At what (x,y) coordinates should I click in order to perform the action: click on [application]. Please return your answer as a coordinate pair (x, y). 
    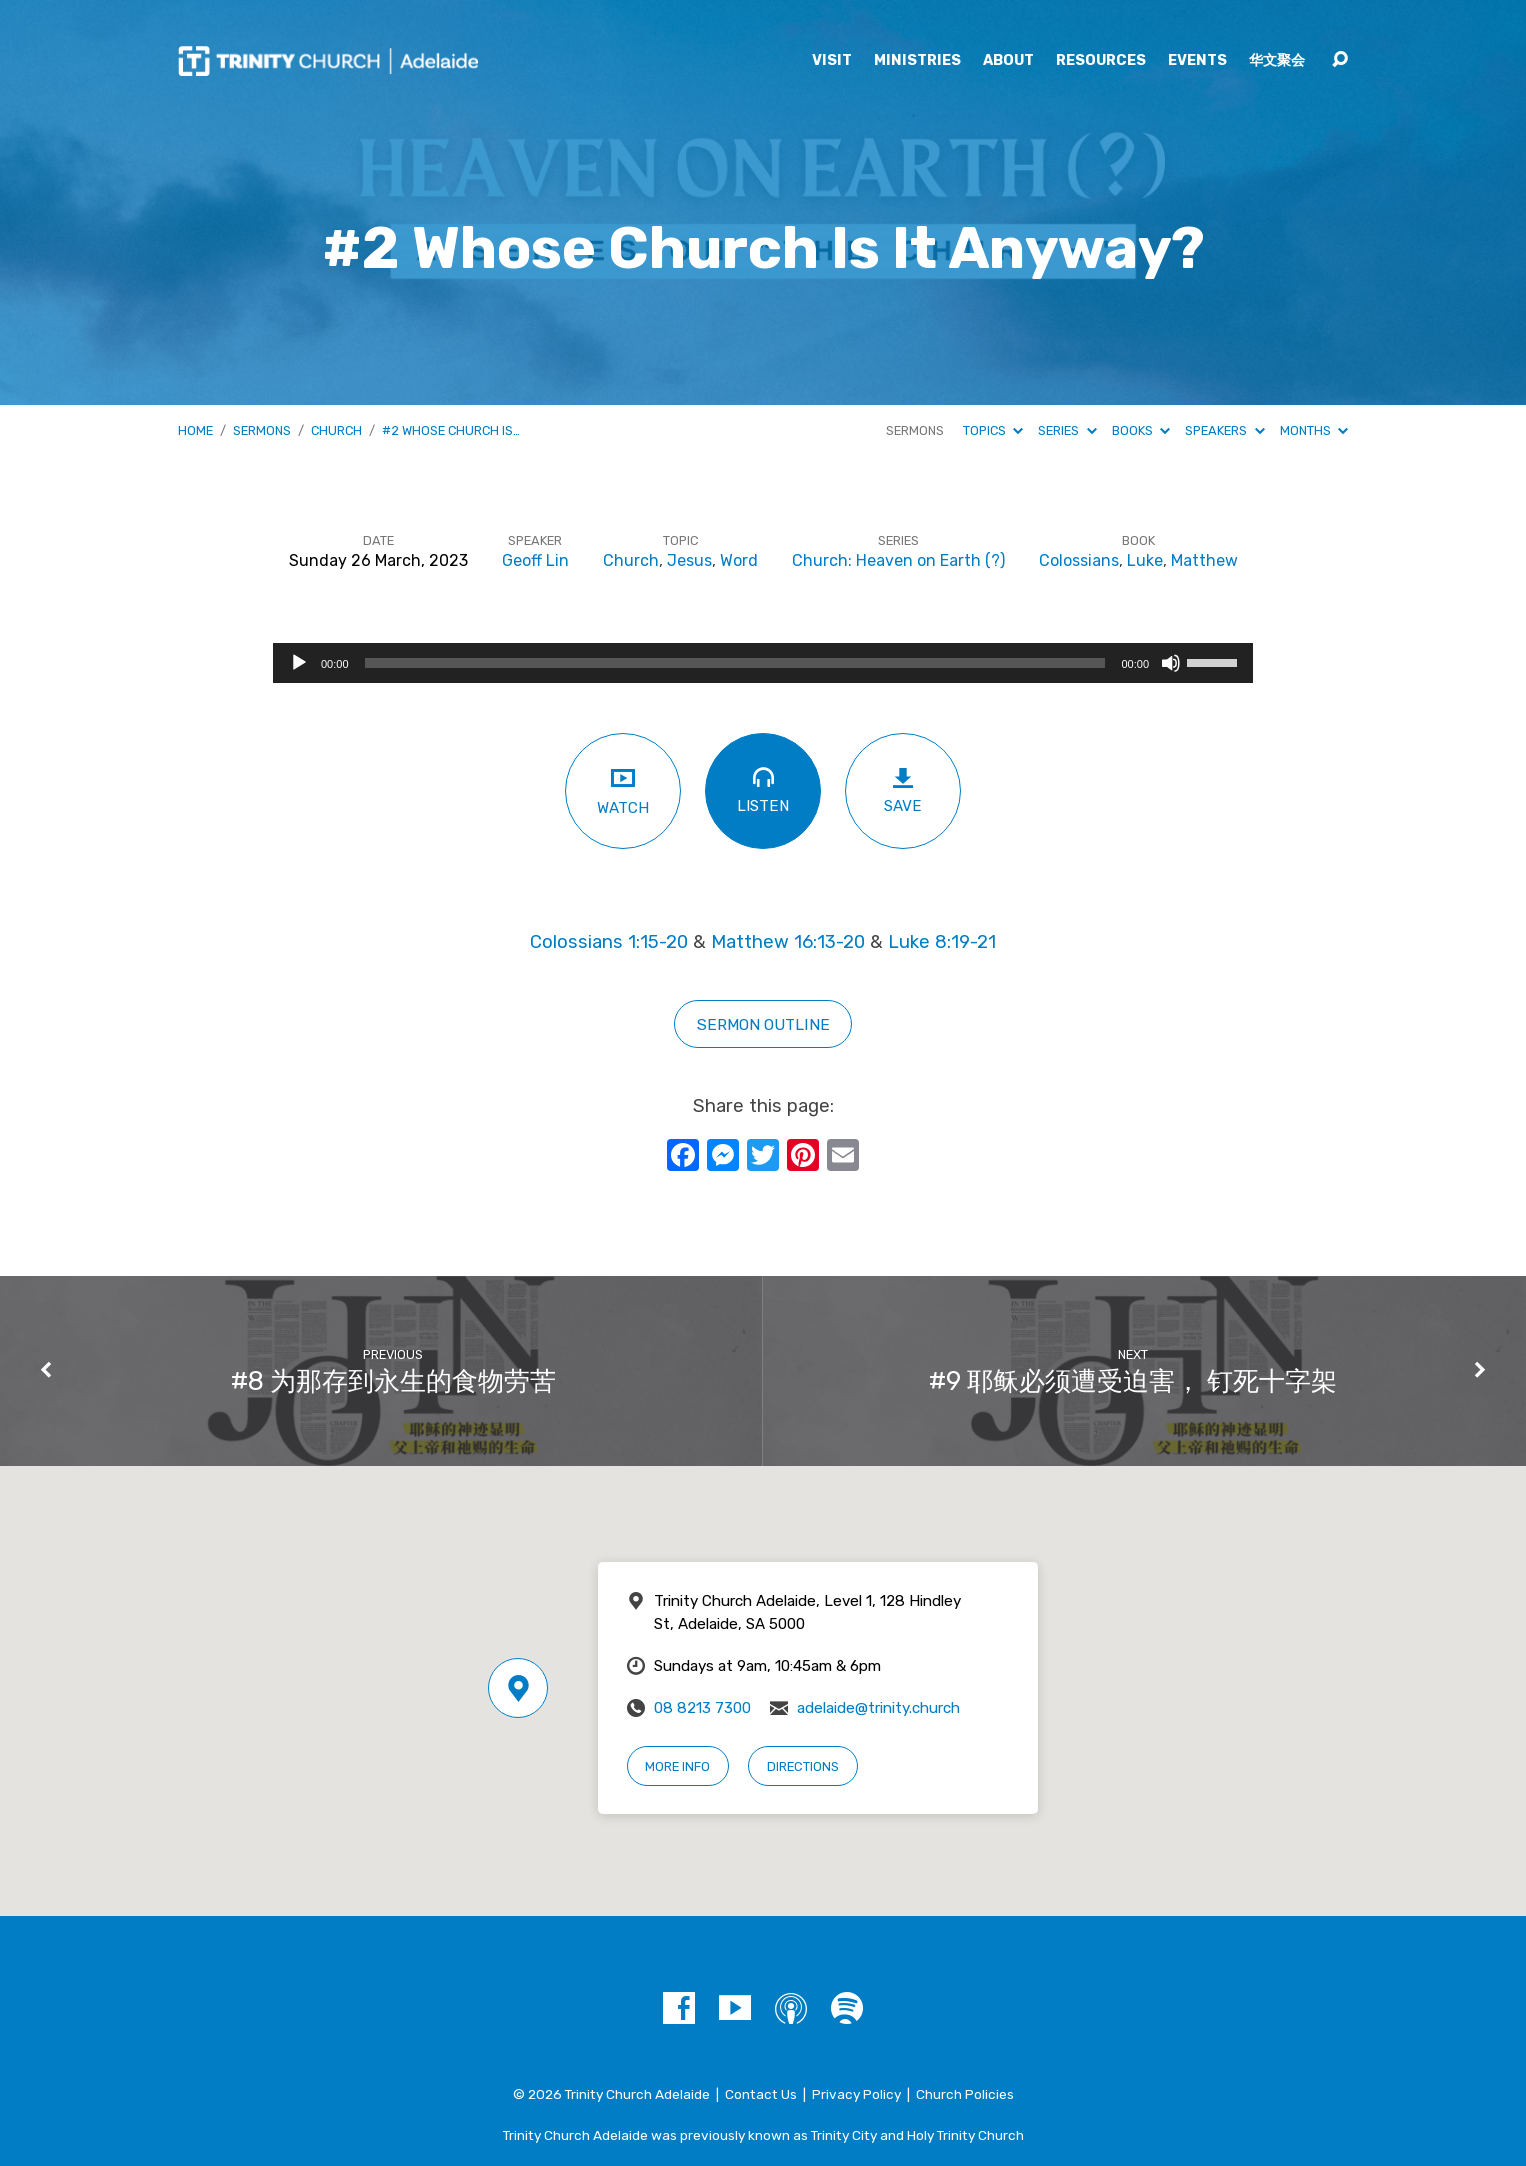
    Looking at the image, I should click on (763, 663).